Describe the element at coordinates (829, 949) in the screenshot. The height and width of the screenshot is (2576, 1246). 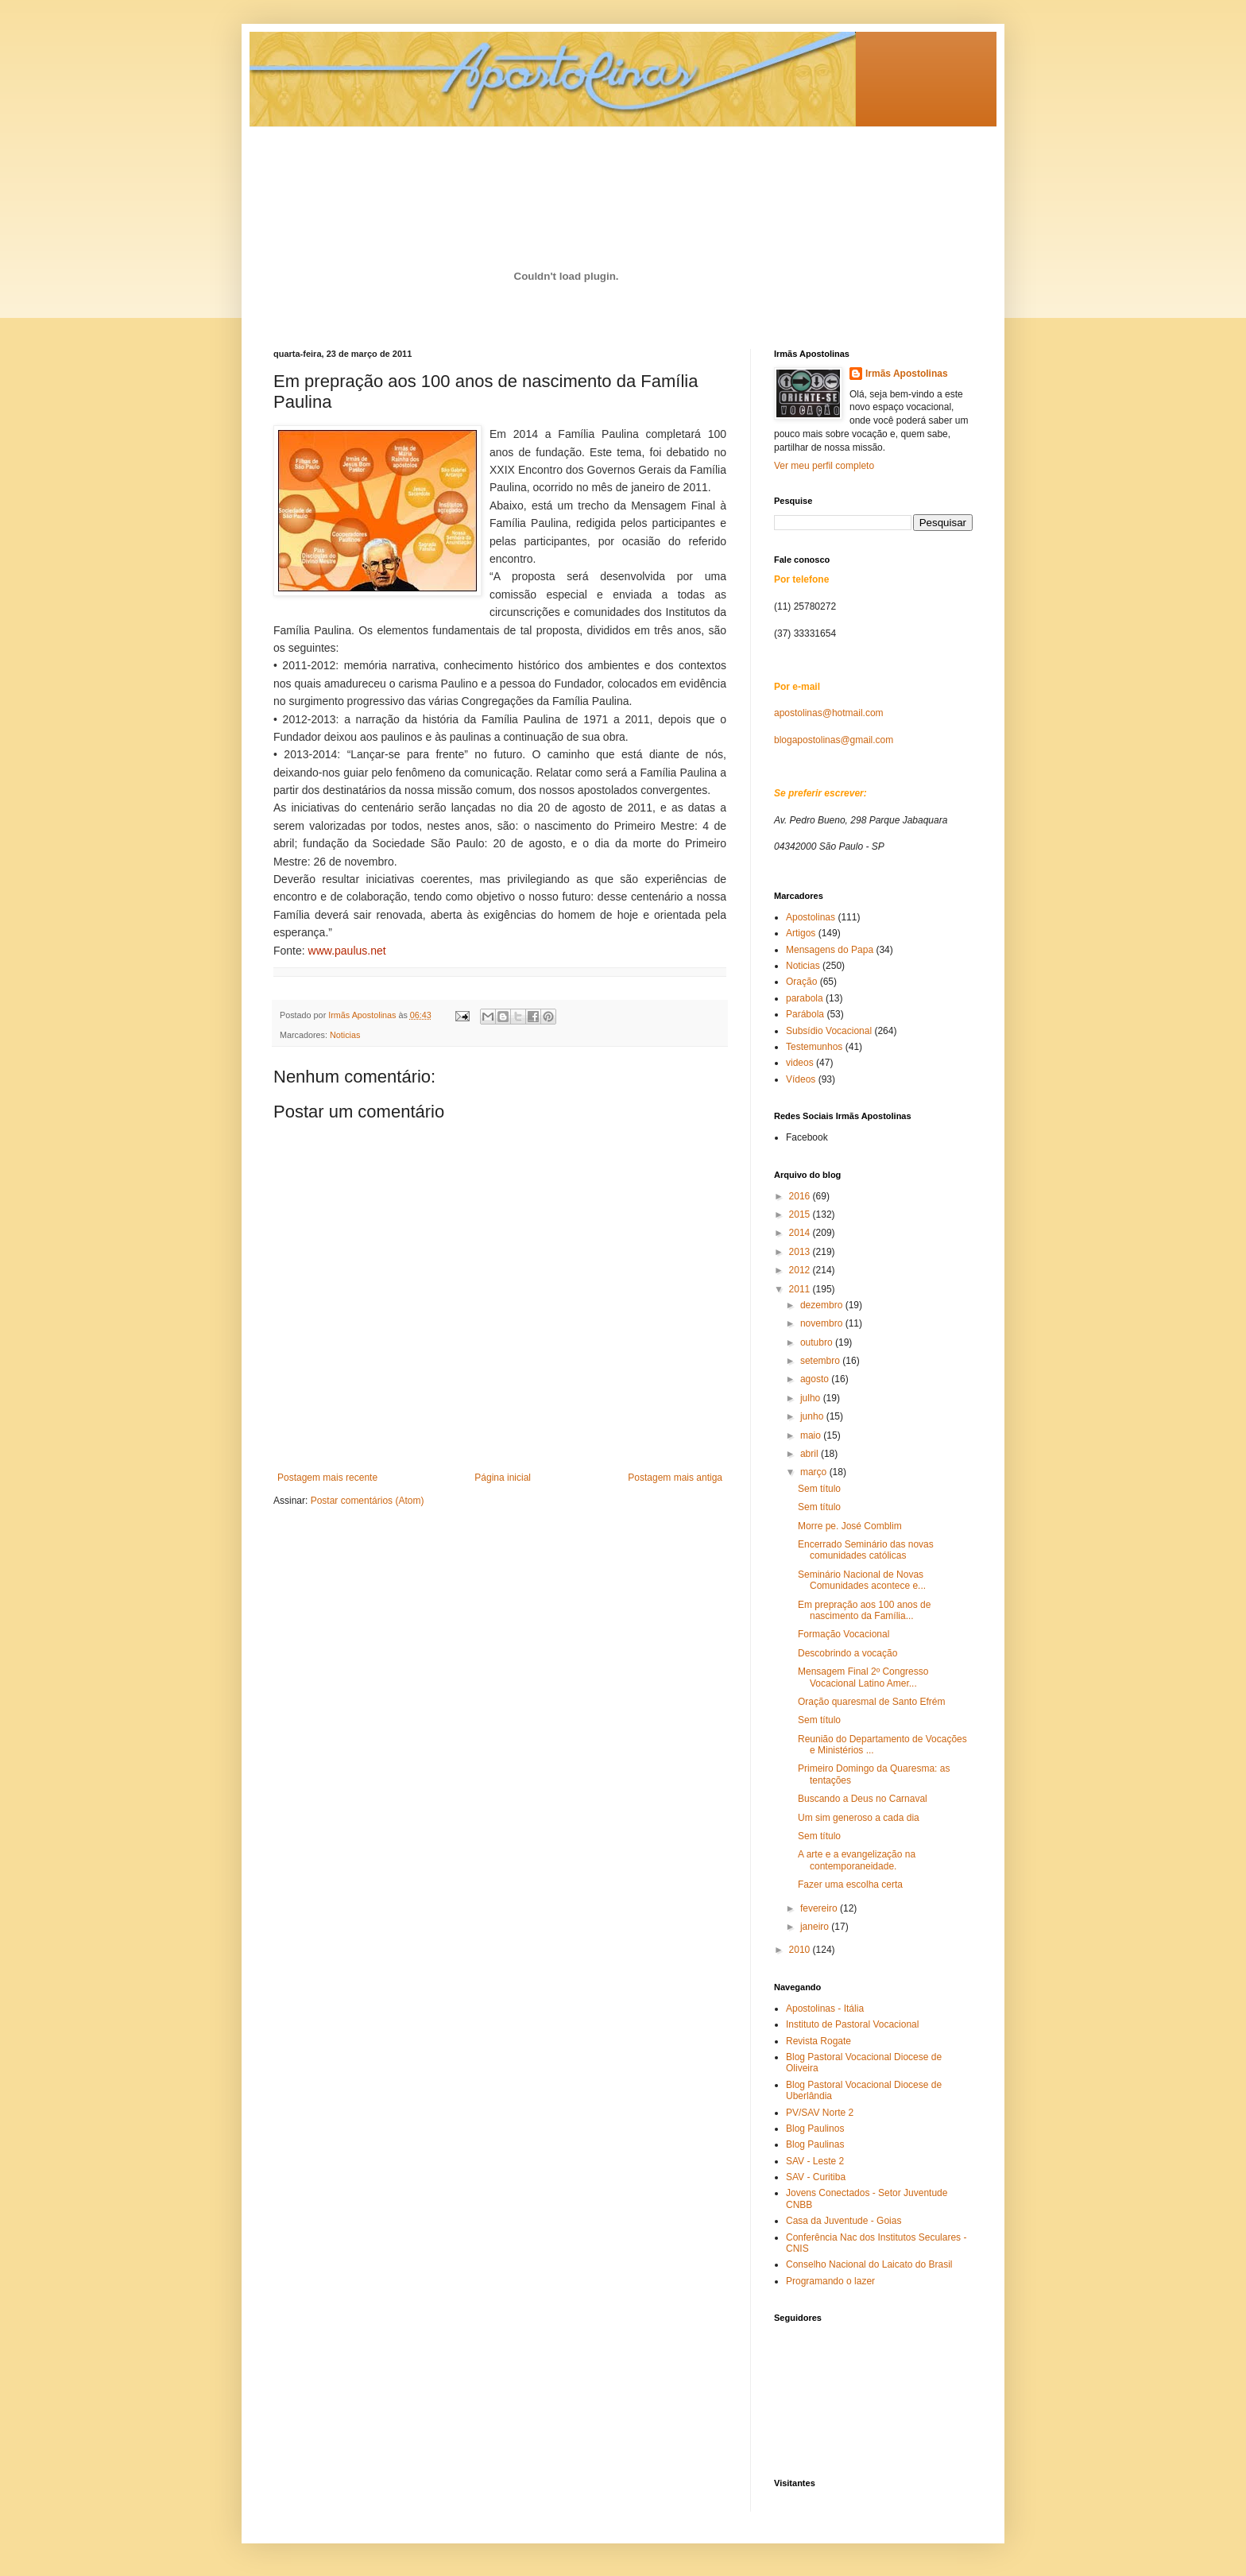
I see `Mensagens do Papa` at that location.